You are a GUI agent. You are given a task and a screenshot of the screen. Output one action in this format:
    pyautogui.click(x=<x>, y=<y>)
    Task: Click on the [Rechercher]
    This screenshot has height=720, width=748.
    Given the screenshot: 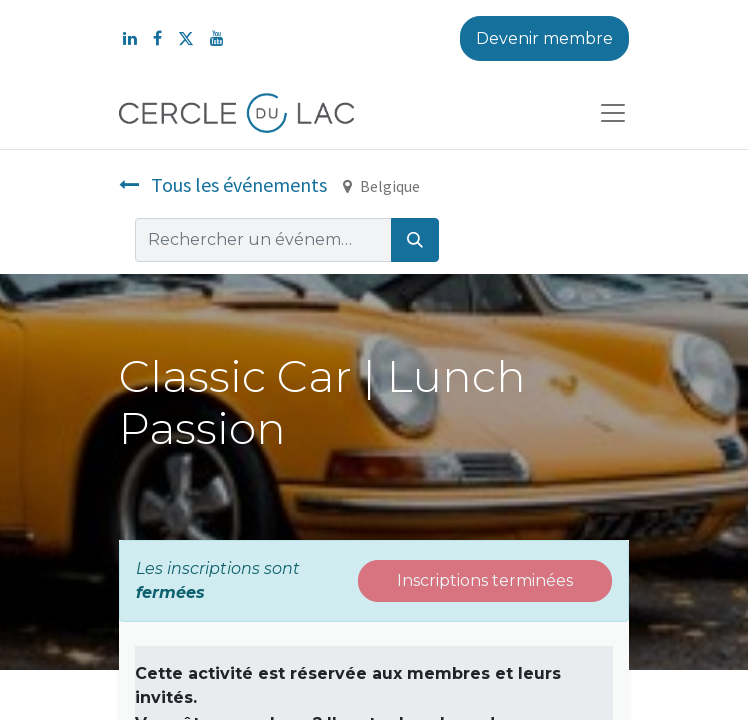 What is the action you would take?
    pyautogui.click(x=415, y=240)
    